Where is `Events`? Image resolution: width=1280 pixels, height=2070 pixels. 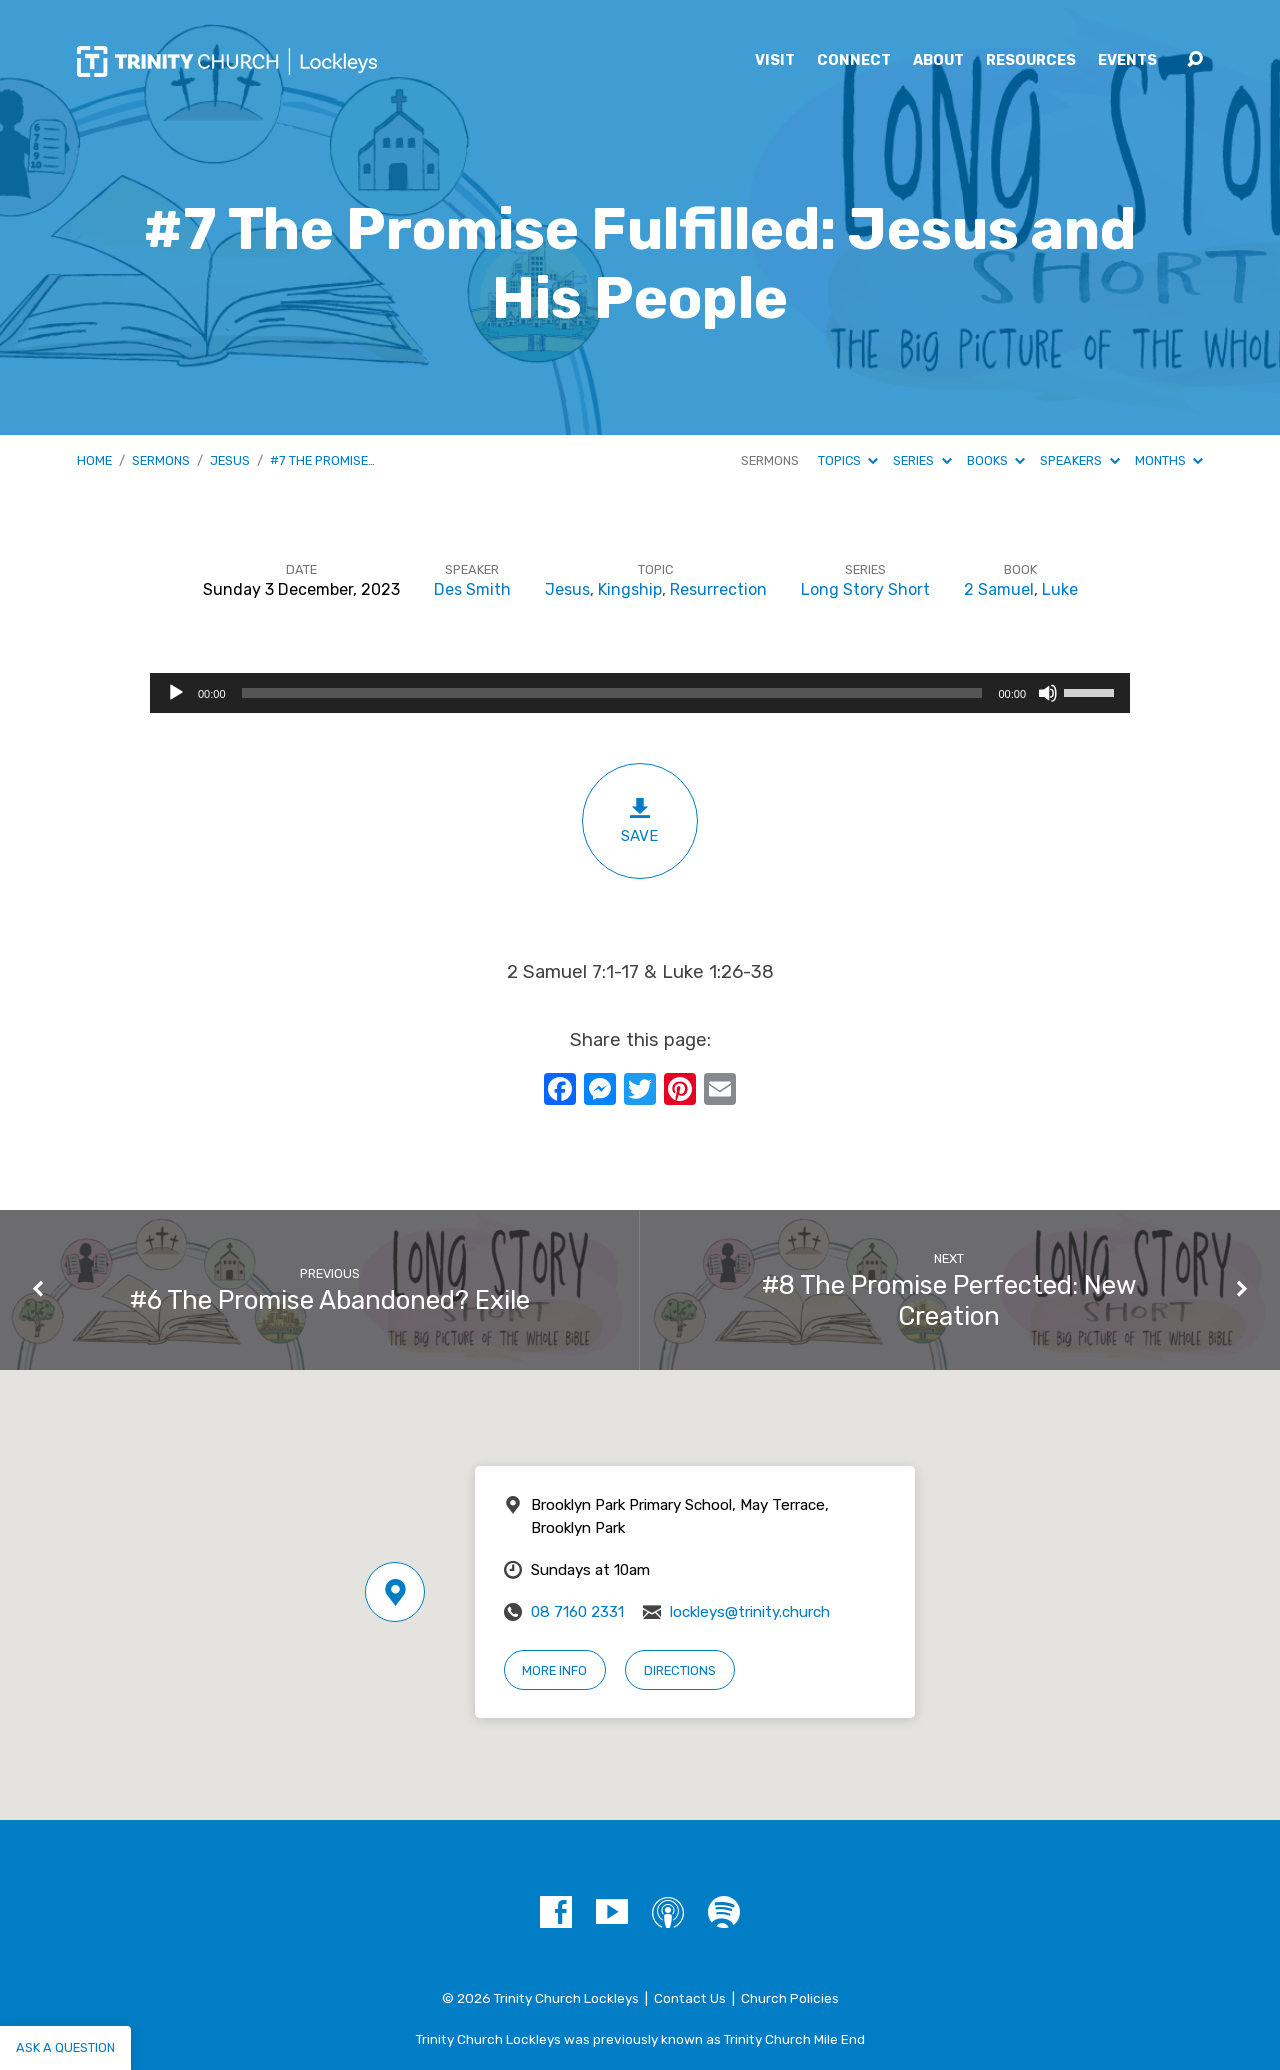 Events is located at coordinates (1127, 61).